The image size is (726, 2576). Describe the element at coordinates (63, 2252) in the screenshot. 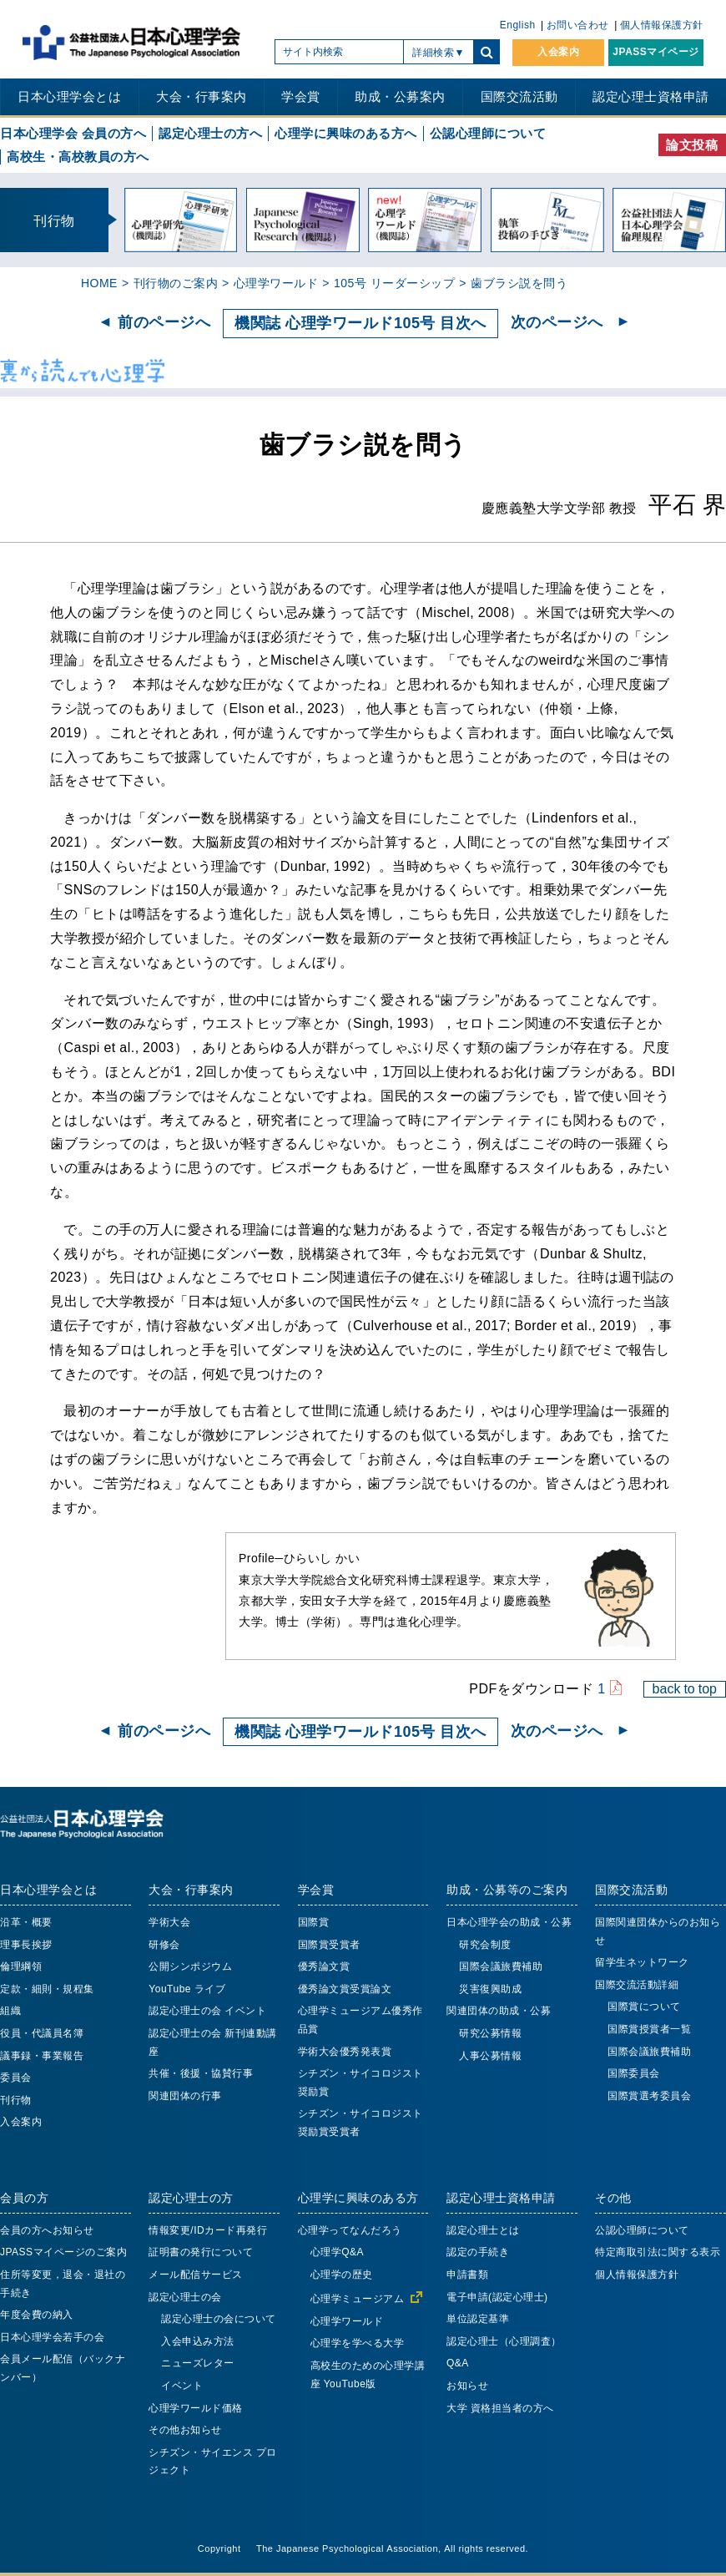

I see `JPASSマイページのご案内` at that location.